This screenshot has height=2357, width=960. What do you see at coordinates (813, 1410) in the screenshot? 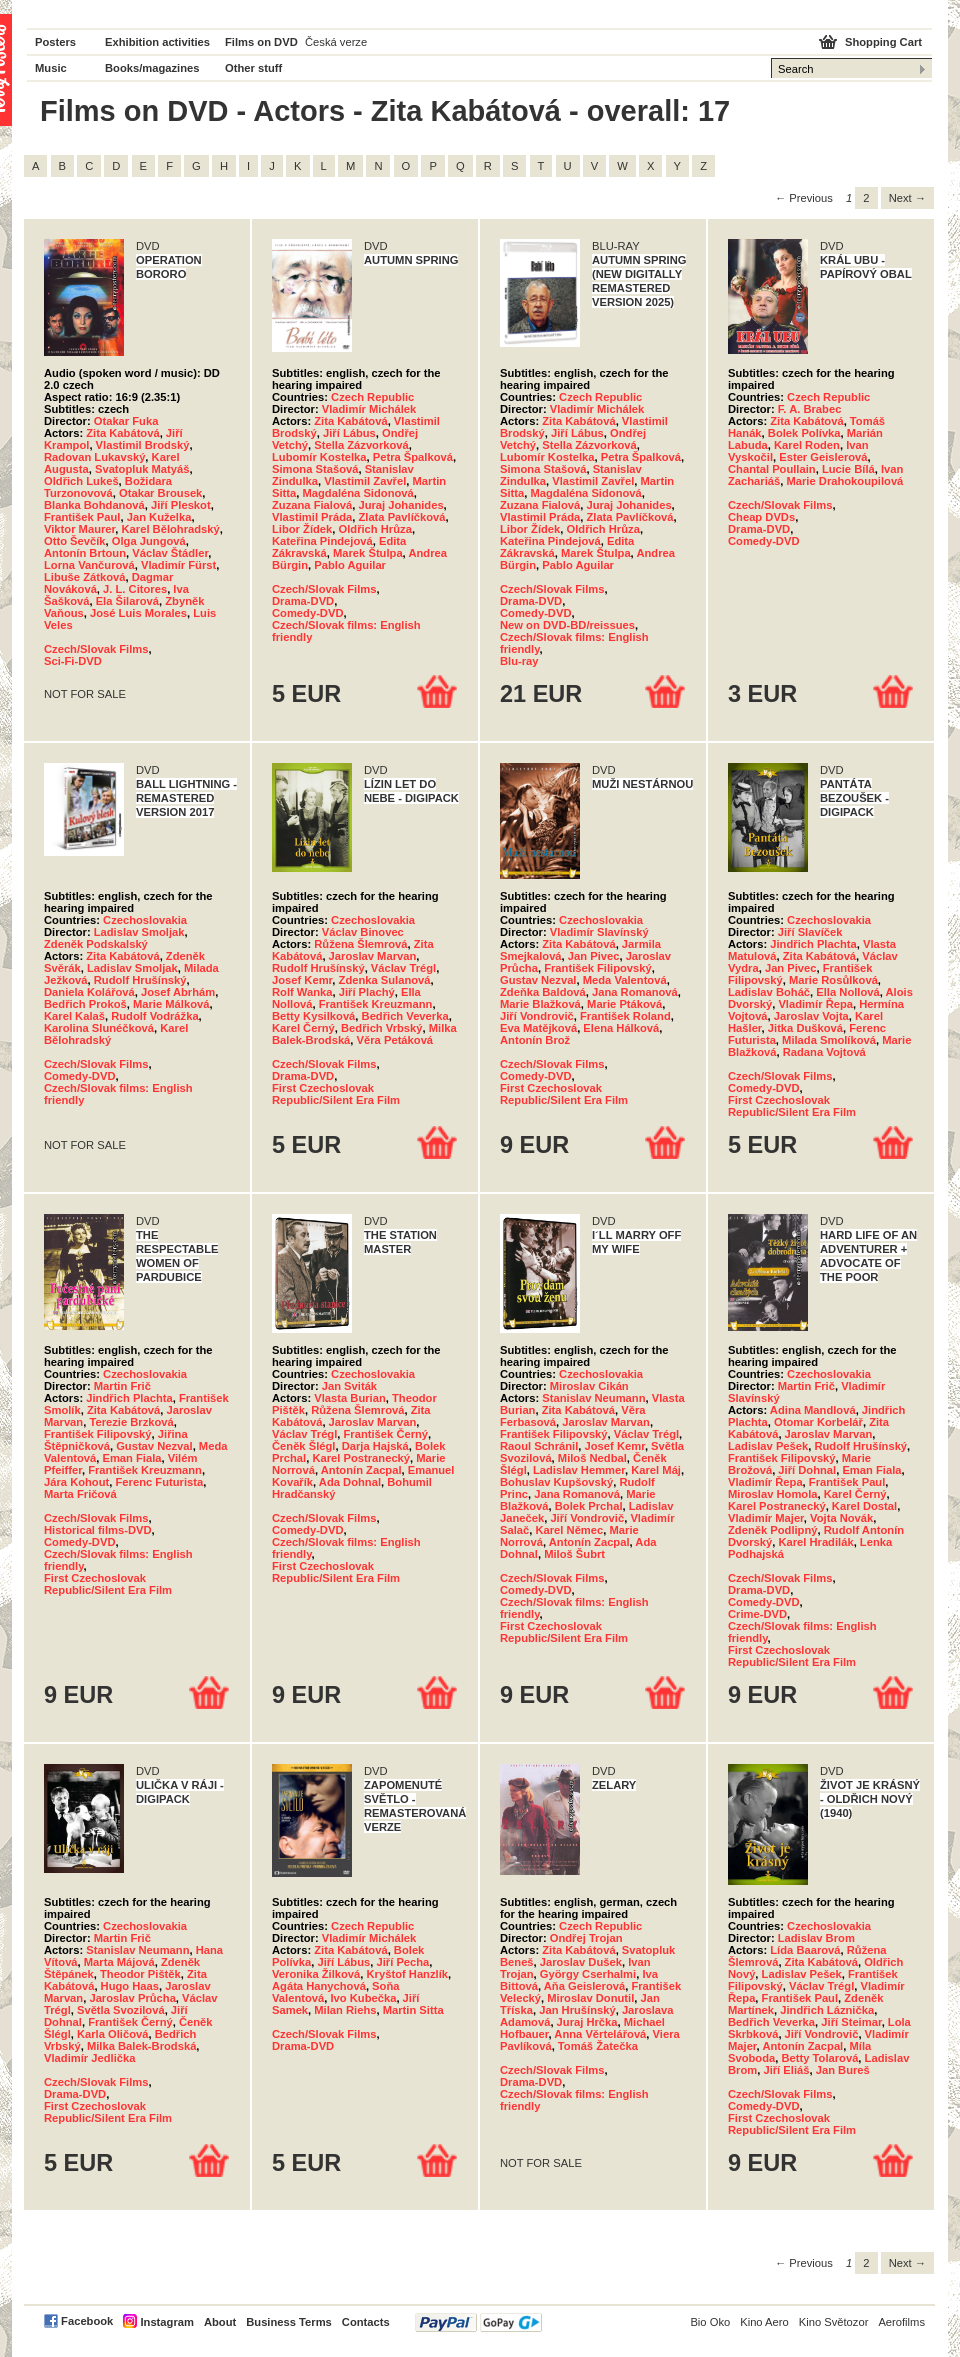
I see `Adina Mandlová` at bounding box center [813, 1410].